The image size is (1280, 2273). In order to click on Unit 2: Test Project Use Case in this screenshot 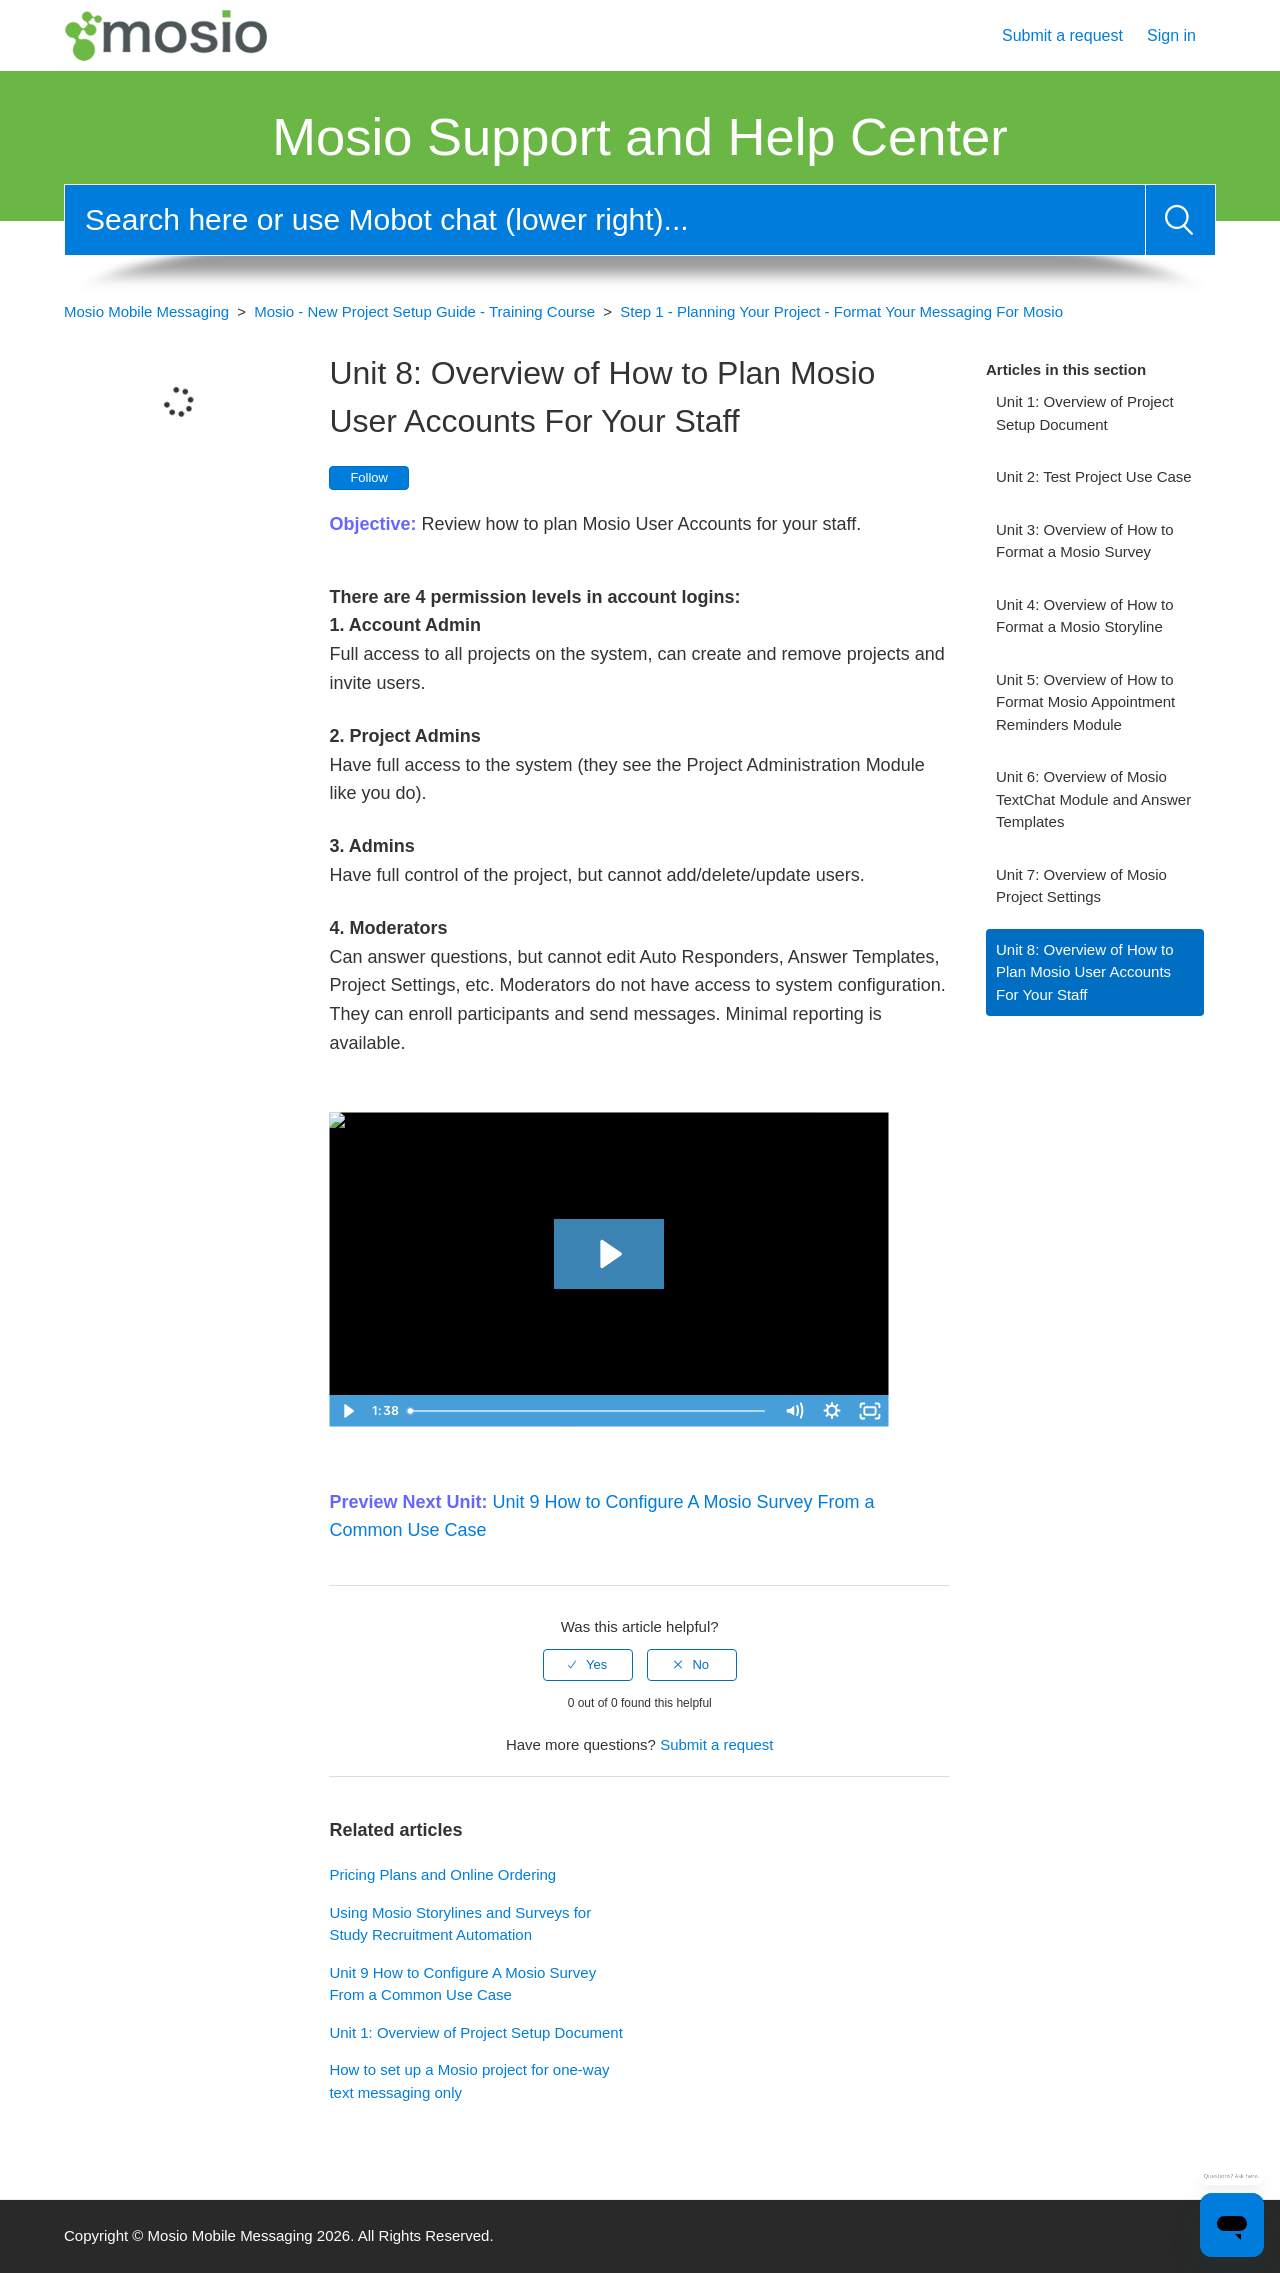, I will do `click(1094, 476)`.